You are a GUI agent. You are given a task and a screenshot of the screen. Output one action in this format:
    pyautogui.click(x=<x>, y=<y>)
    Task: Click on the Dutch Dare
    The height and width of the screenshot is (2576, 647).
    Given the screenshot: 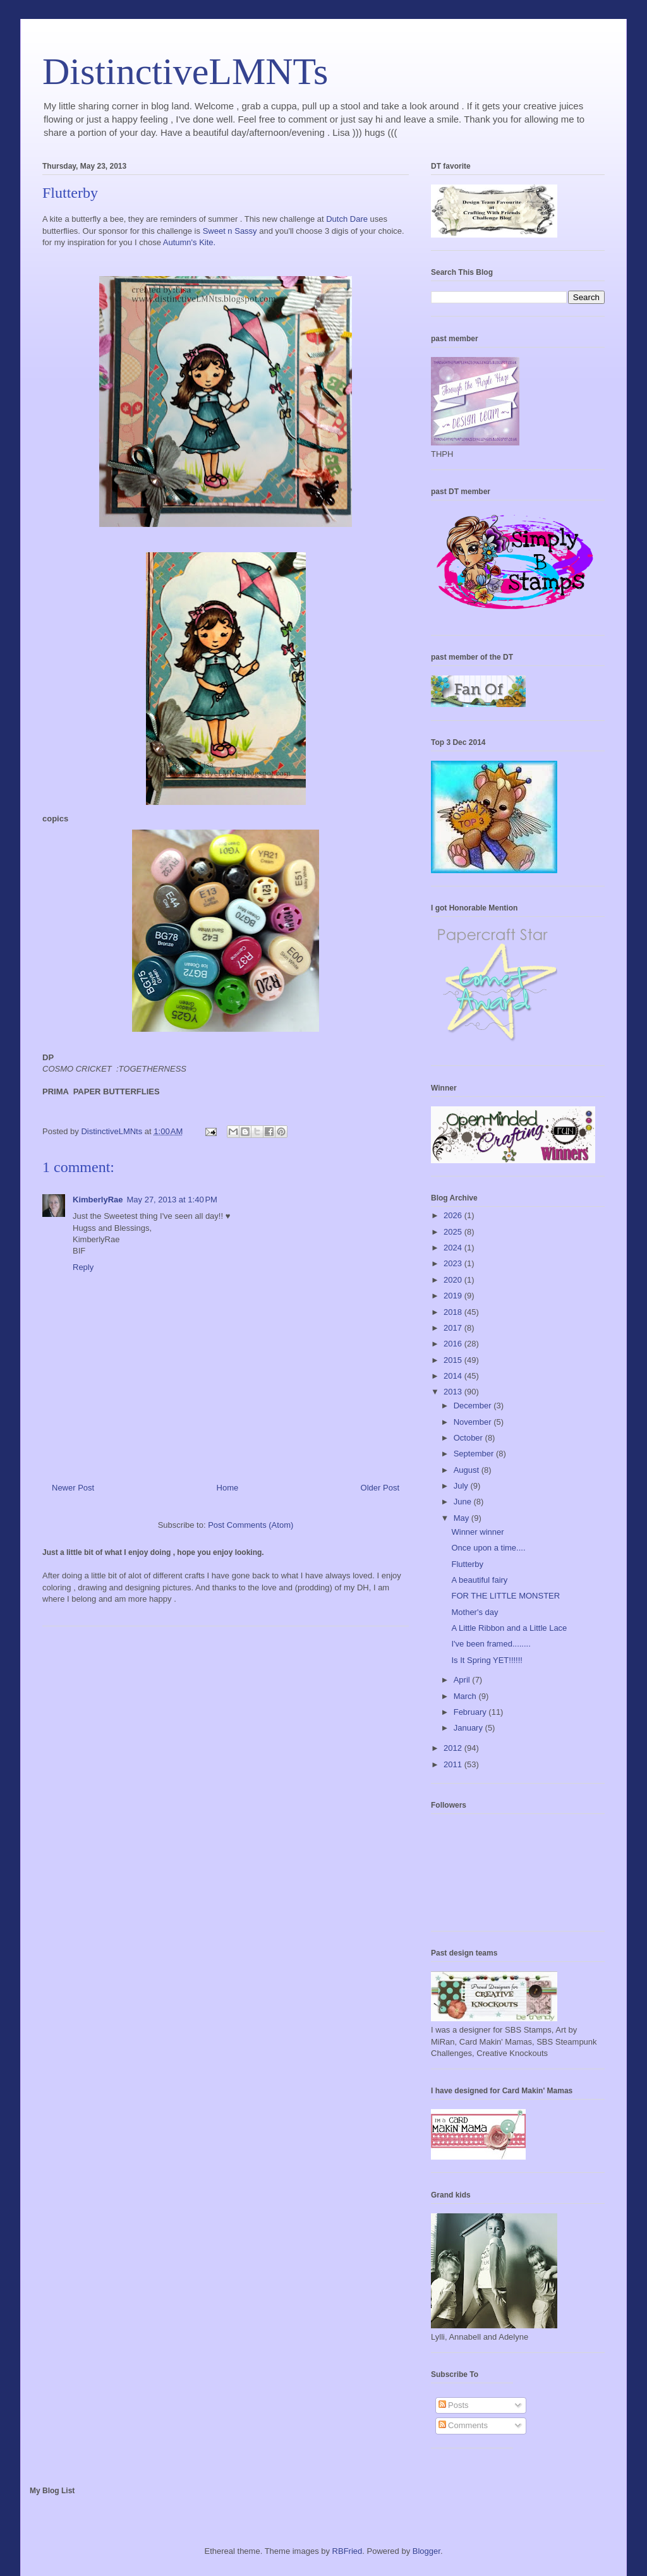 What is the action you would take?
    pyautogui.click(x=347, y=219)
    